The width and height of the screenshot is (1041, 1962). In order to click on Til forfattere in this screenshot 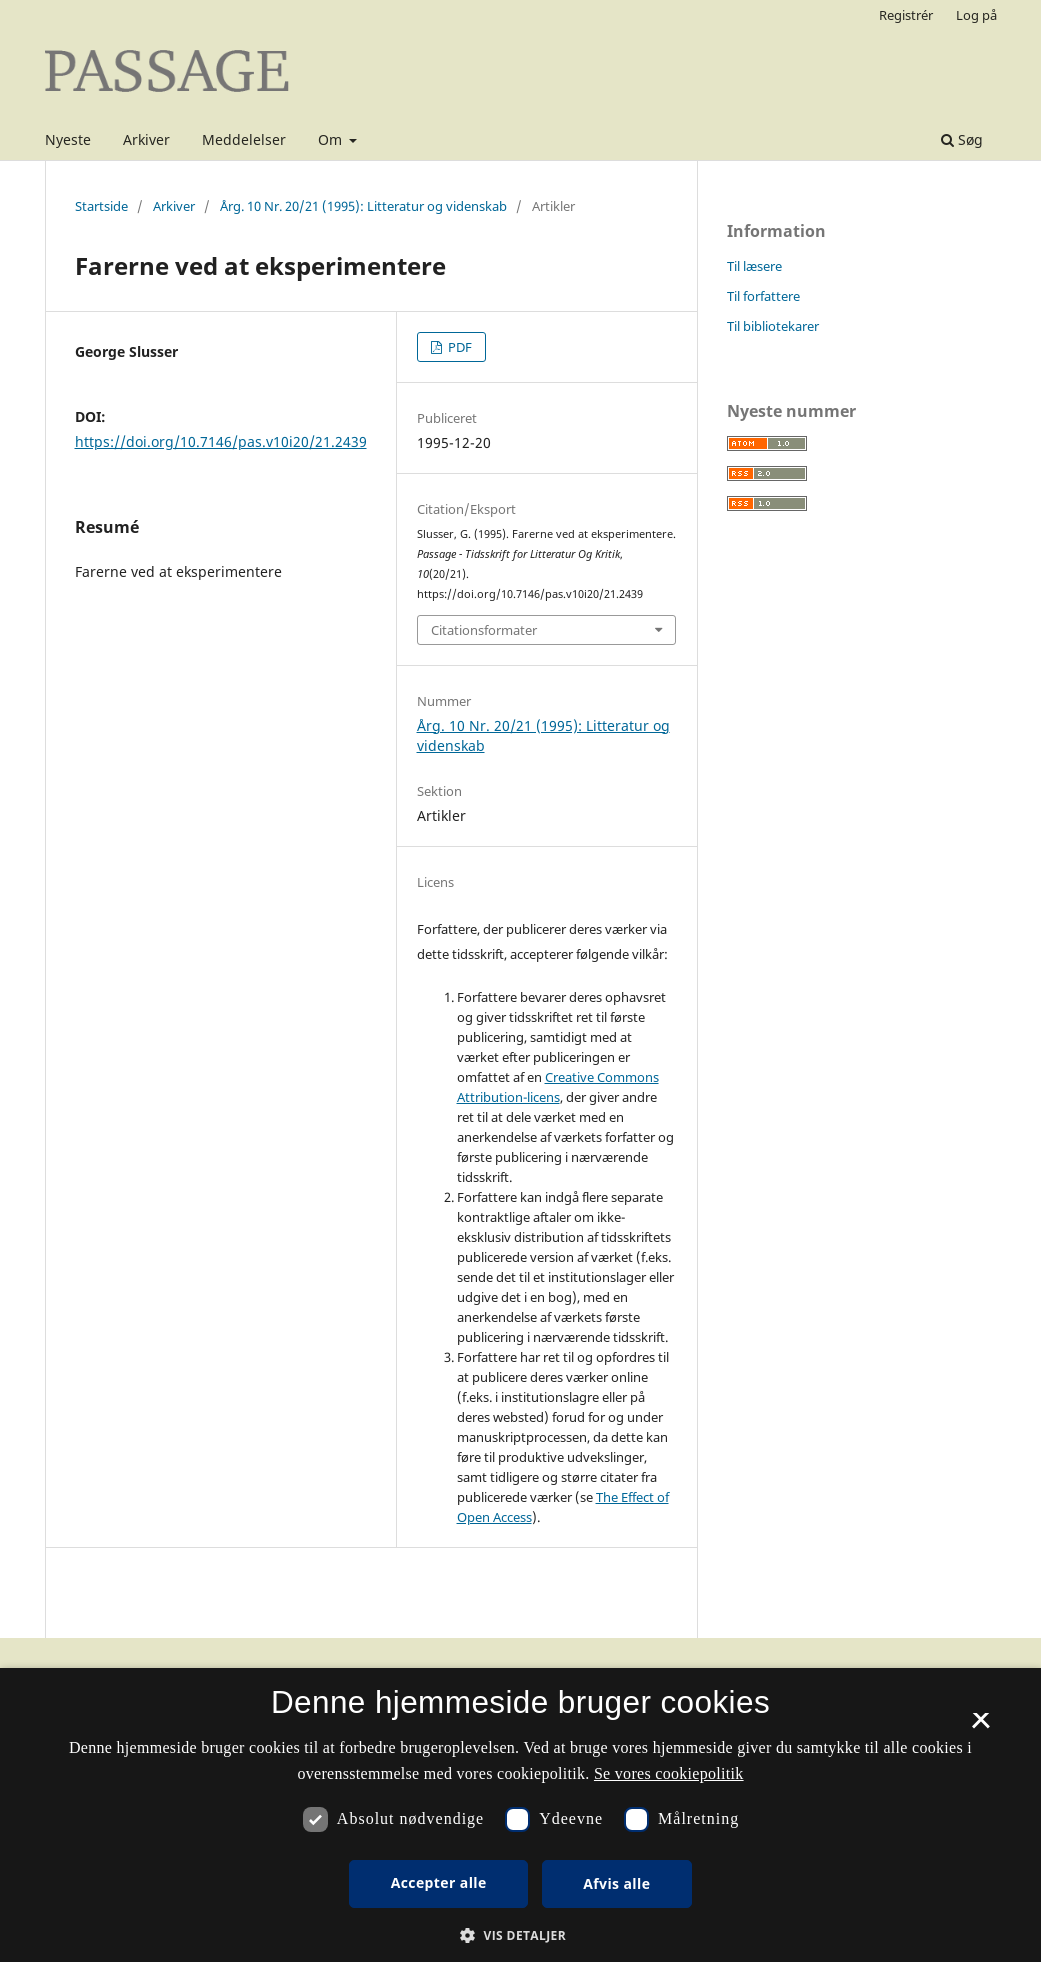, I will do `click(763, 296)`.